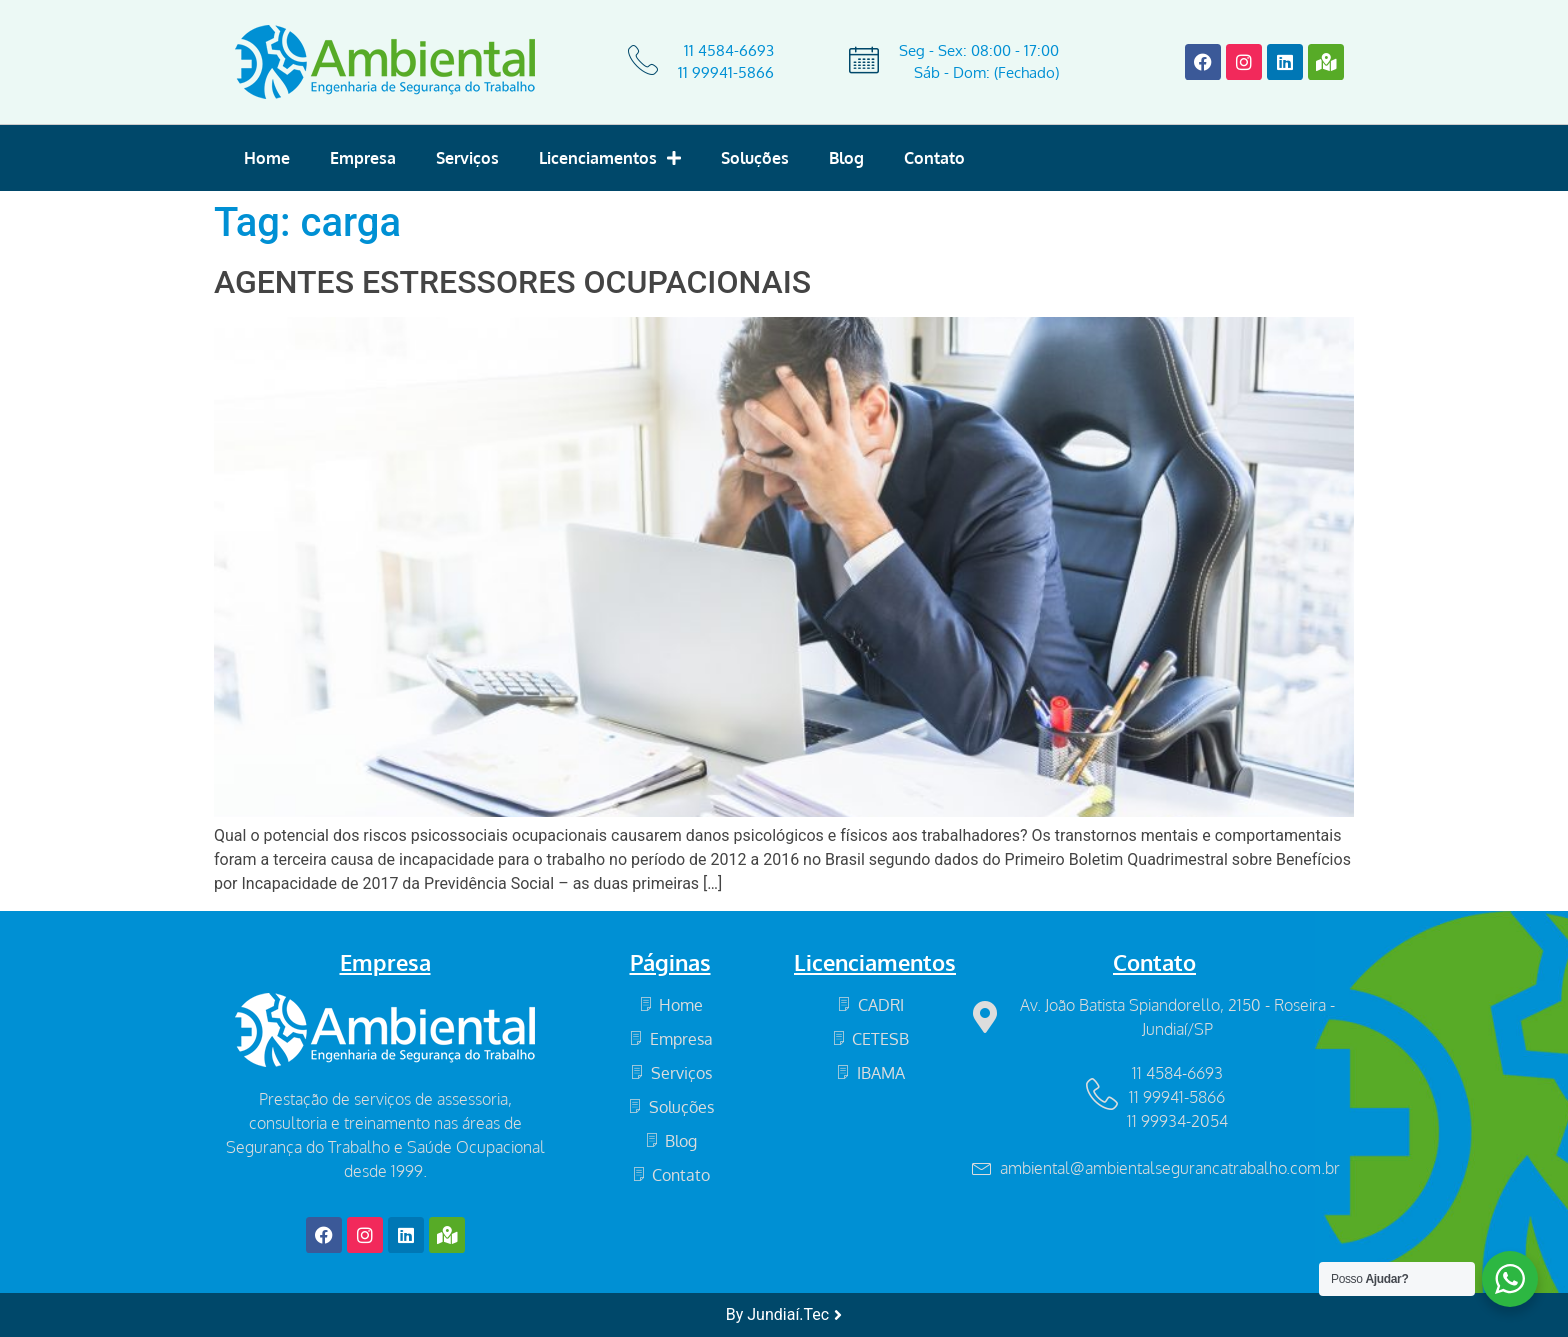  I want to click on AGENTES ESTRESSORES OCUPACIONAIS, so click(512, 282).